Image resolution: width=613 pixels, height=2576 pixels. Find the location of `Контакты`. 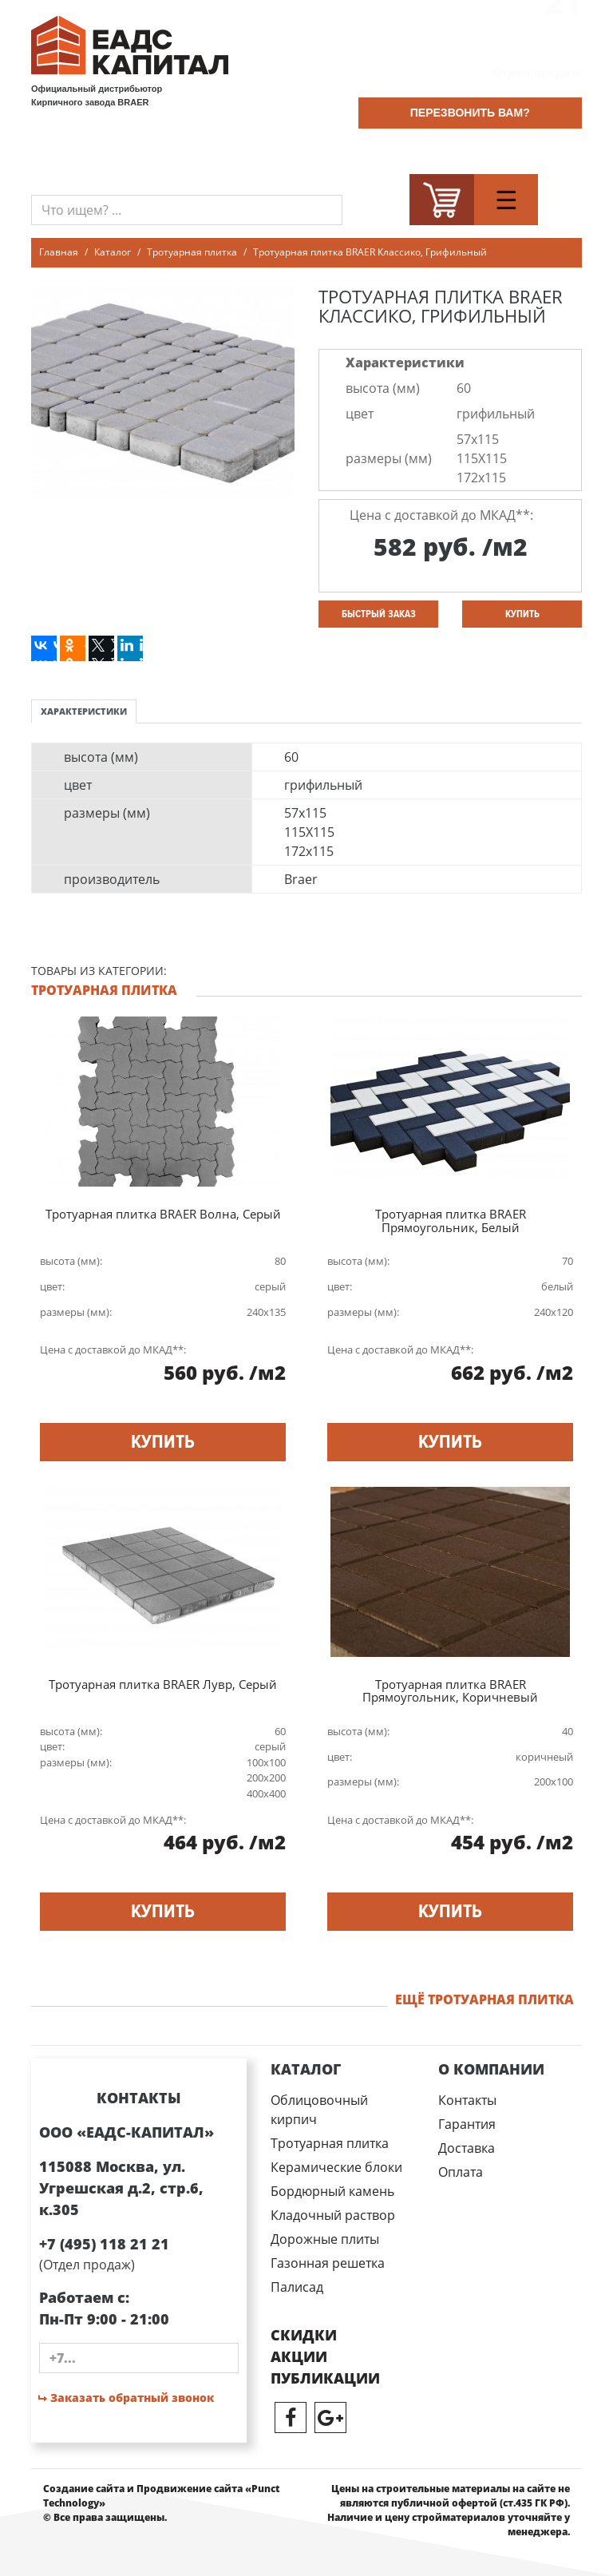

Контакты is located at coordinates (467, 2100).